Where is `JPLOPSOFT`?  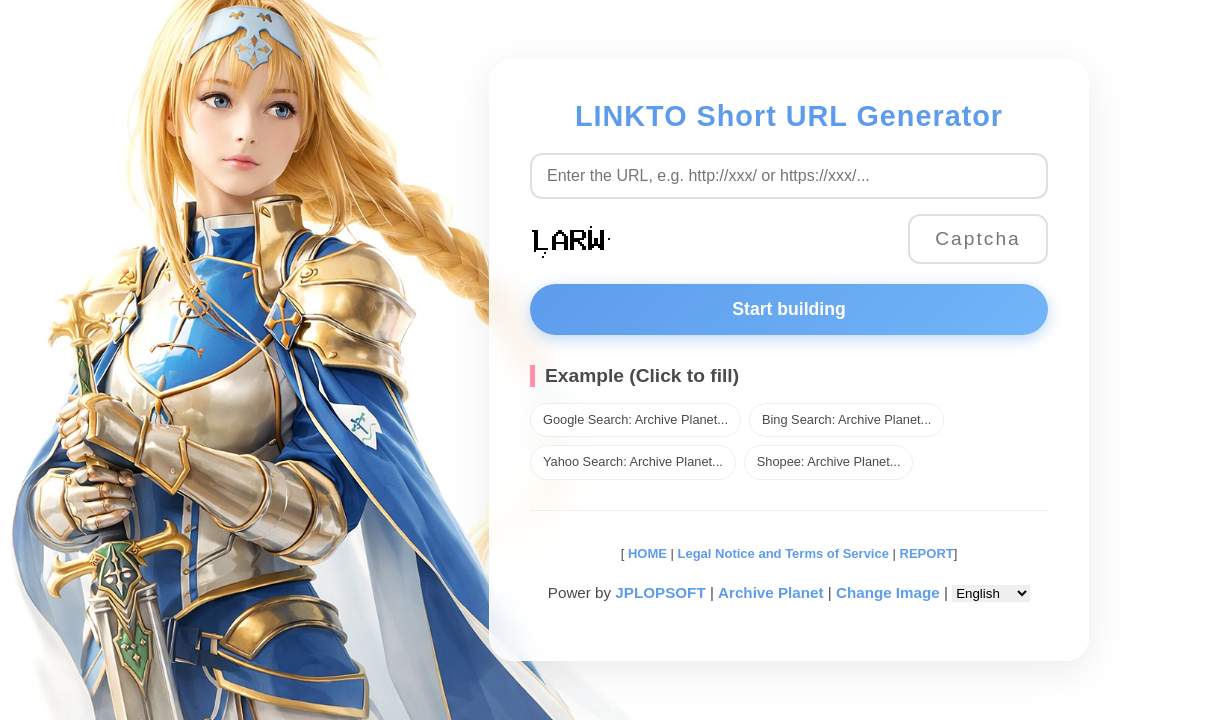
JPLOPSOFT is located at coordinates (660, 592).